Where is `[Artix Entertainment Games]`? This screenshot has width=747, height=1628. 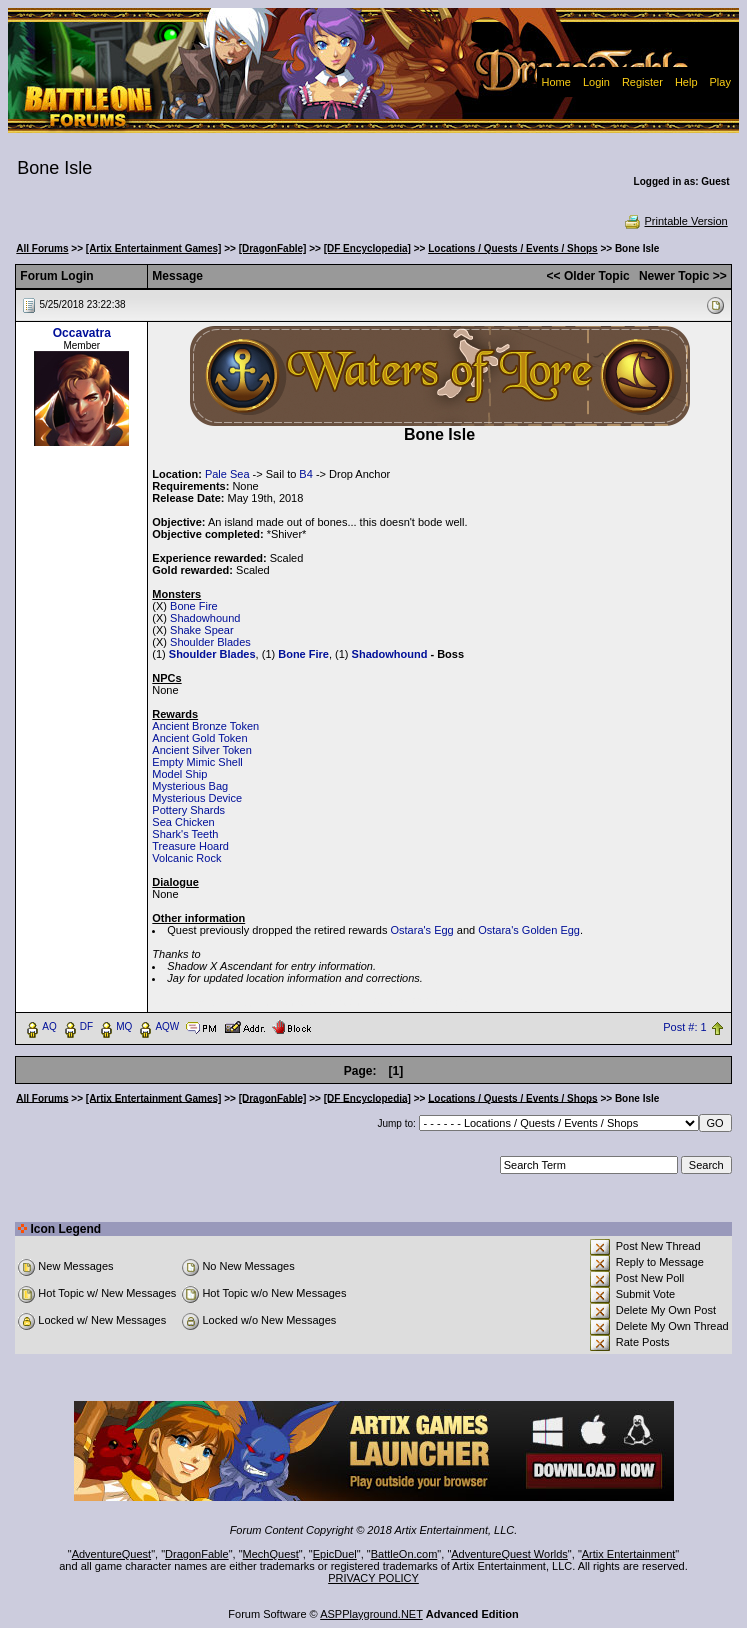
[Artix Entertainment Games] is located at coordinates (154, 248).